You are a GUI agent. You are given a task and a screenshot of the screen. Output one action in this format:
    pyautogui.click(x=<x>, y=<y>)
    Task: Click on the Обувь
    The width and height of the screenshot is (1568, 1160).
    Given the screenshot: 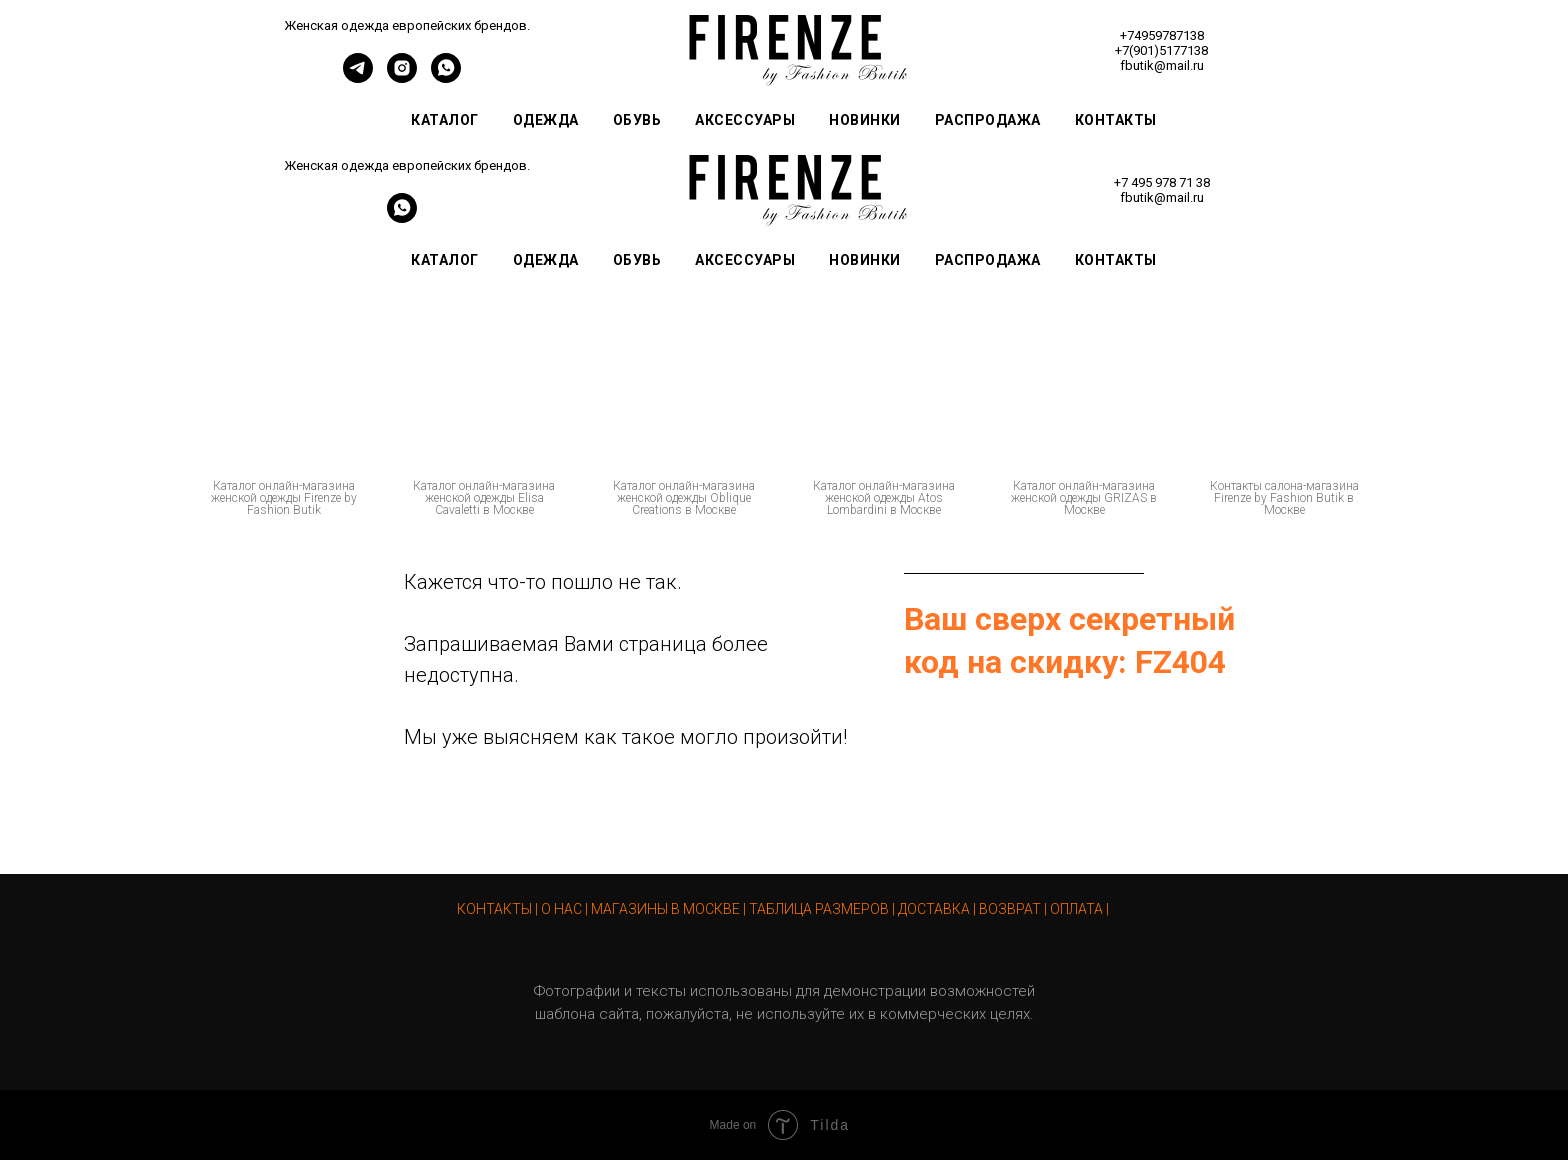 What is the action you would take?
    pyautogui.click(x=637, y=120)
    